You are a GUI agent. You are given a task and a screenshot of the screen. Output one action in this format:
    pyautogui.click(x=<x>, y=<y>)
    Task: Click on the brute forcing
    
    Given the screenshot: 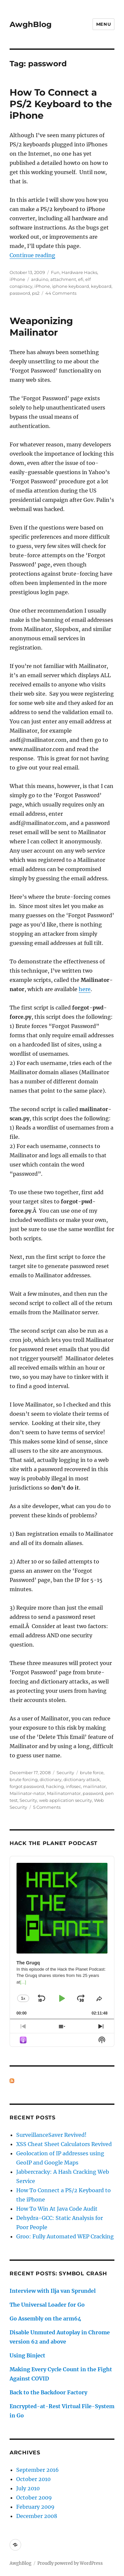 What is the action you would take?
    pyautogui.click(x=24, y=1779)
    